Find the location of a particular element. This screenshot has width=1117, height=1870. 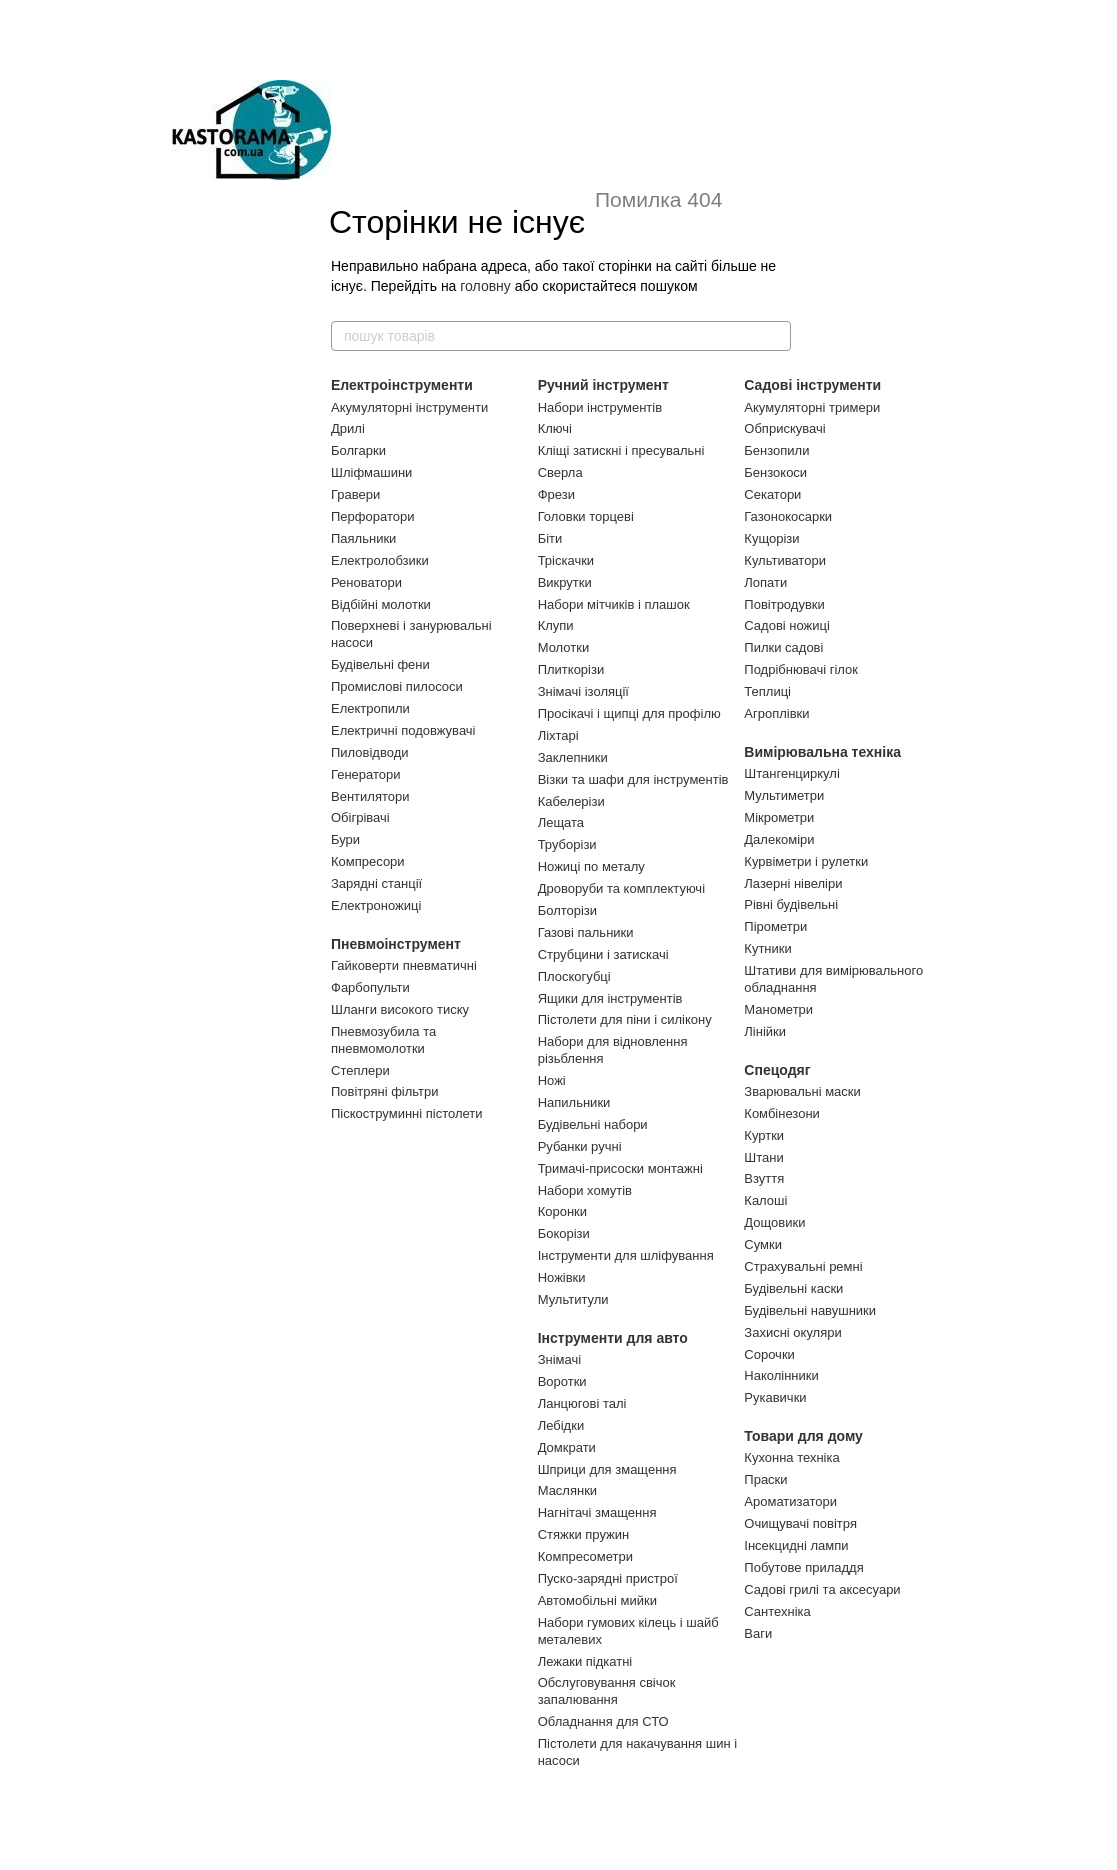

Промислові пилососи is located at coordinates (397, 686).